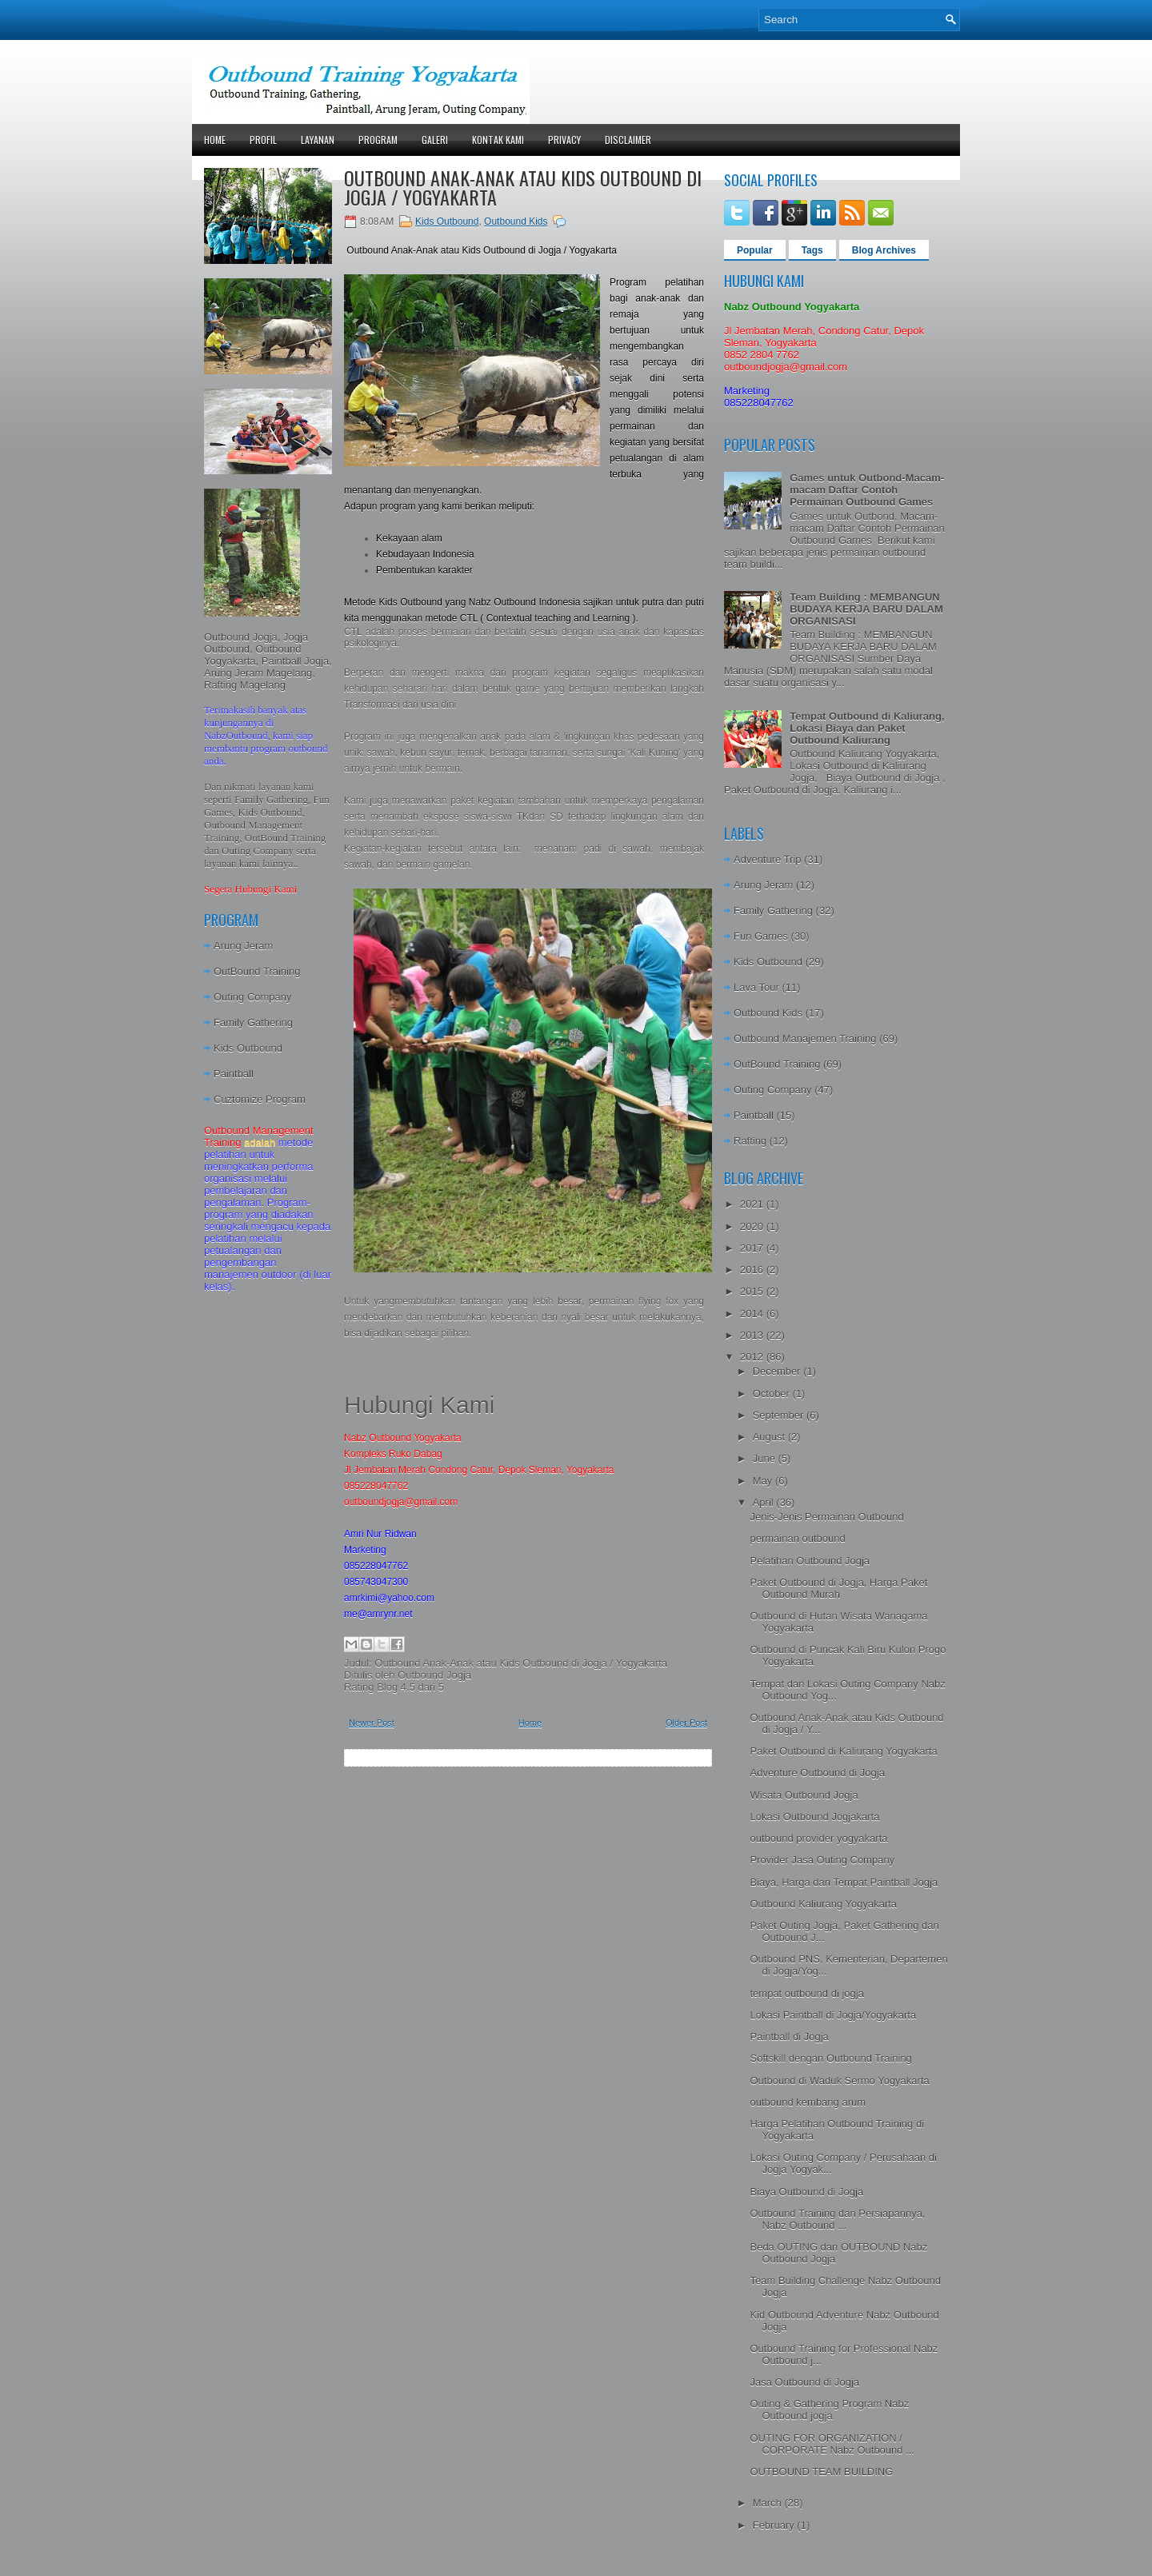  What do you see at coordinates (523, 187) in the screenshot?
I see `Outbound Anak-Anak atau Kids Outbound di Jogja / Yogyakarta` at bounding box center [523, 187].